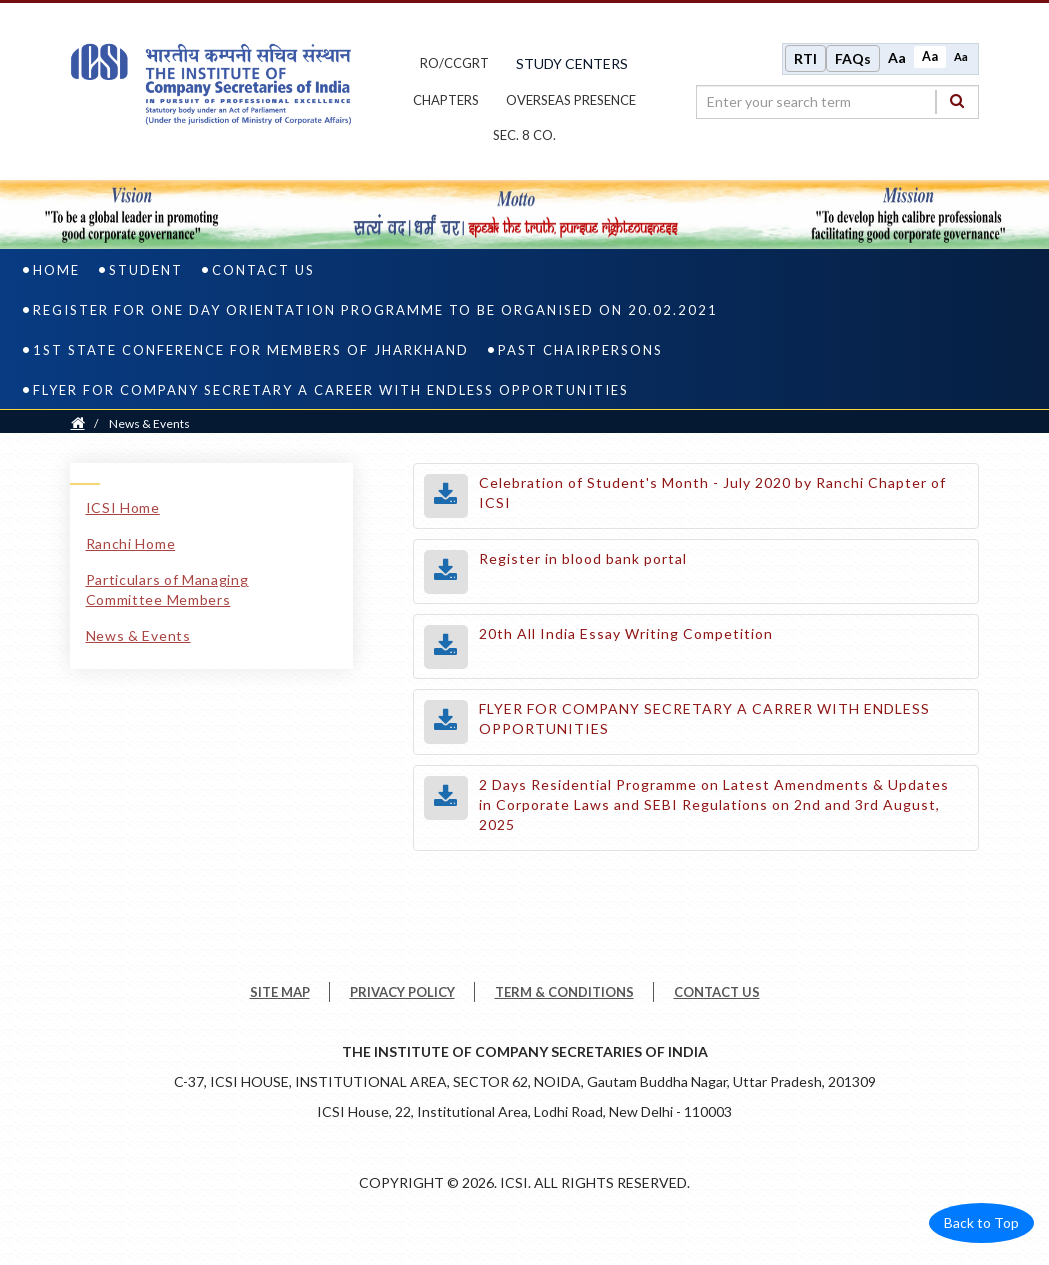 The height and width of the screenshot is (1265, 1049). Describe the element at coordinates (149, 424) in the screenshot. I see `News & Events` at that location.